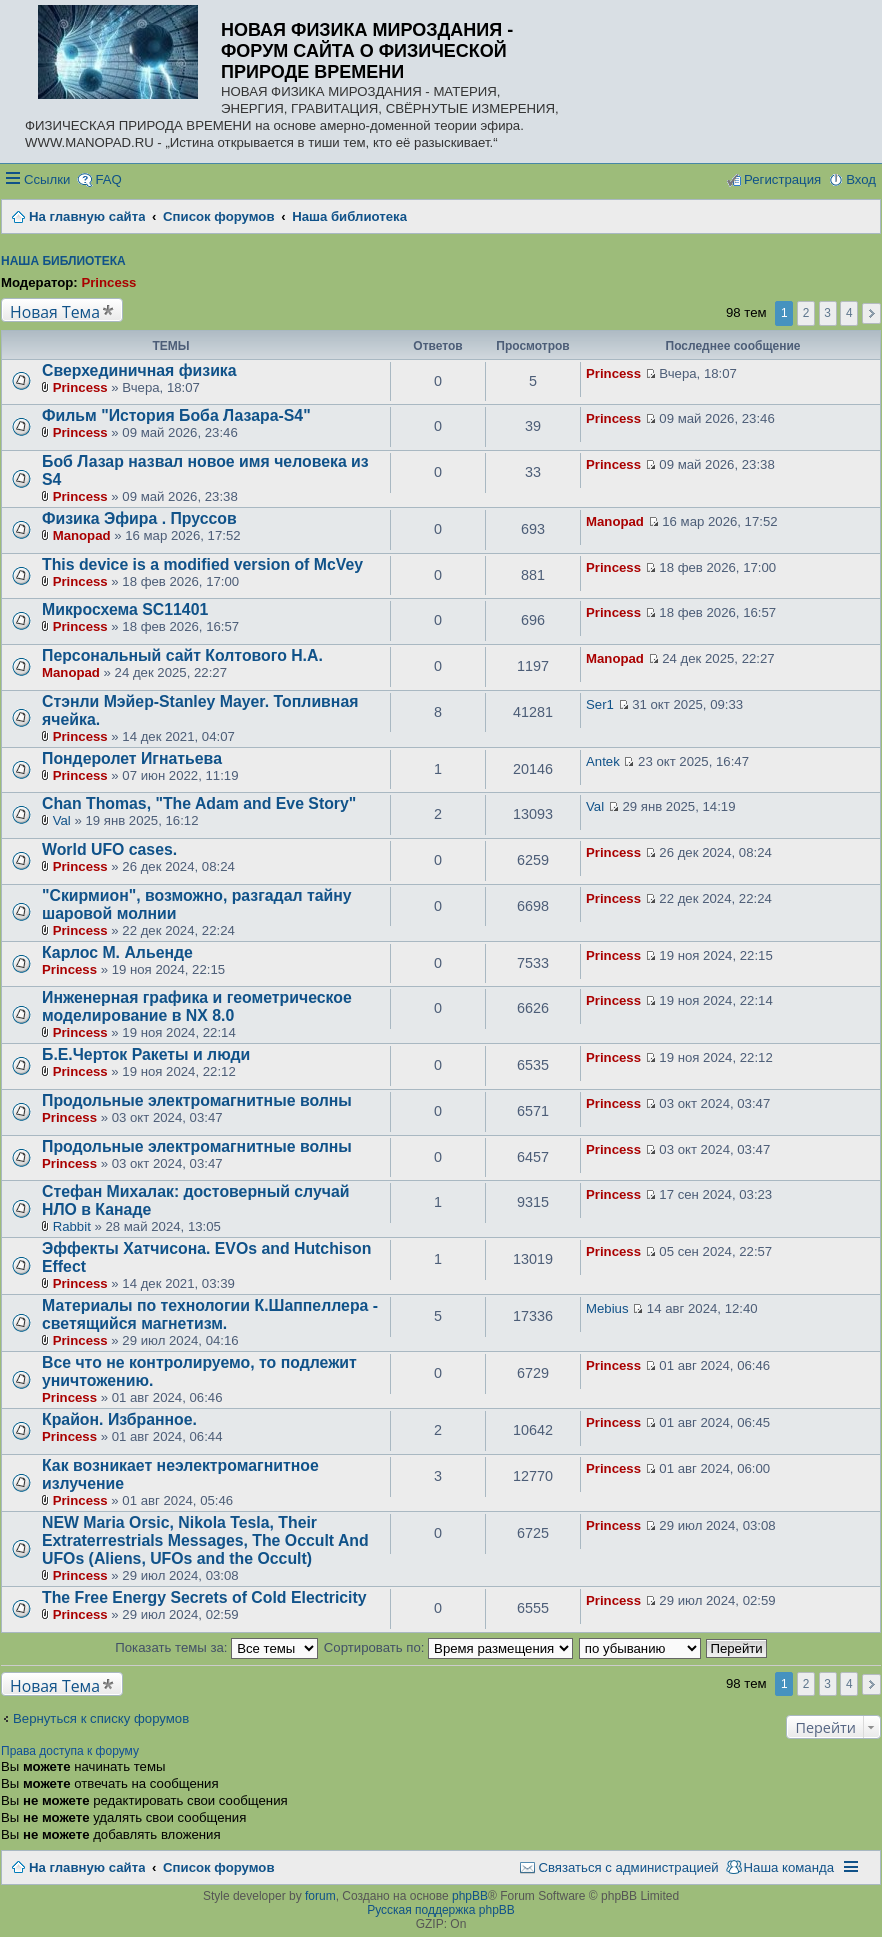 This screenshot has width=882, height=1937. Describe the element at coordinates (205, 1540) in the screenshot. I see `NEW Maria Orsic, Nikola Tesla, Their Extraterrestrials Messages, The Occult And UFOs (Aliens, UFOs and the Occult)` at that location.